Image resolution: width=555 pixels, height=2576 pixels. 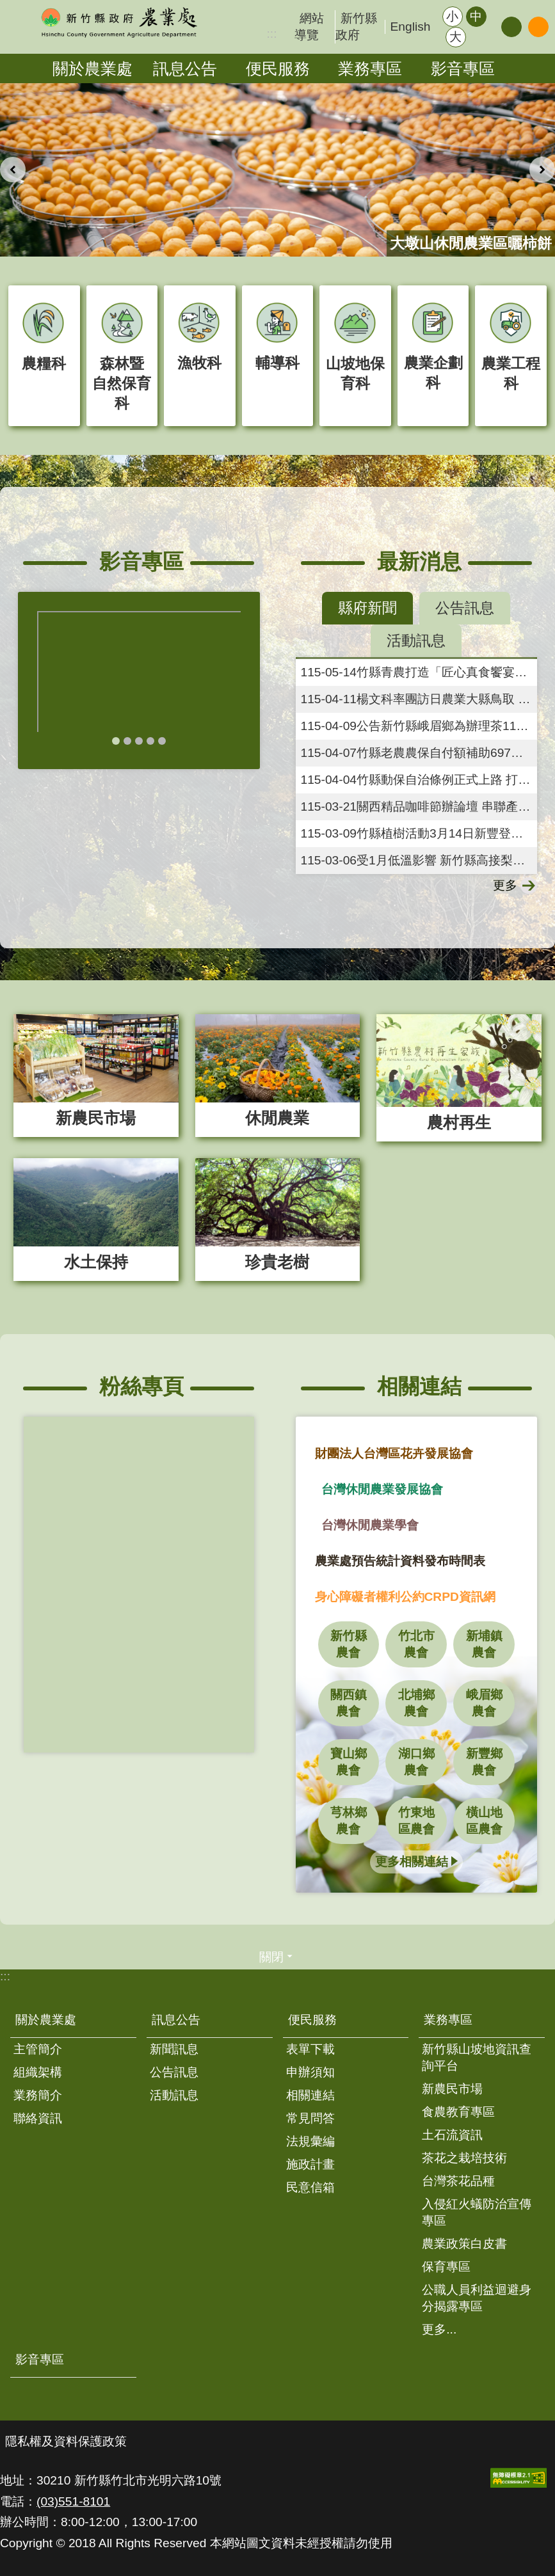 What do you see at coordinates (66, 2441) in the screenshot?
I see `隱私權及資料保護政策` at bounding box center [66, 2441].